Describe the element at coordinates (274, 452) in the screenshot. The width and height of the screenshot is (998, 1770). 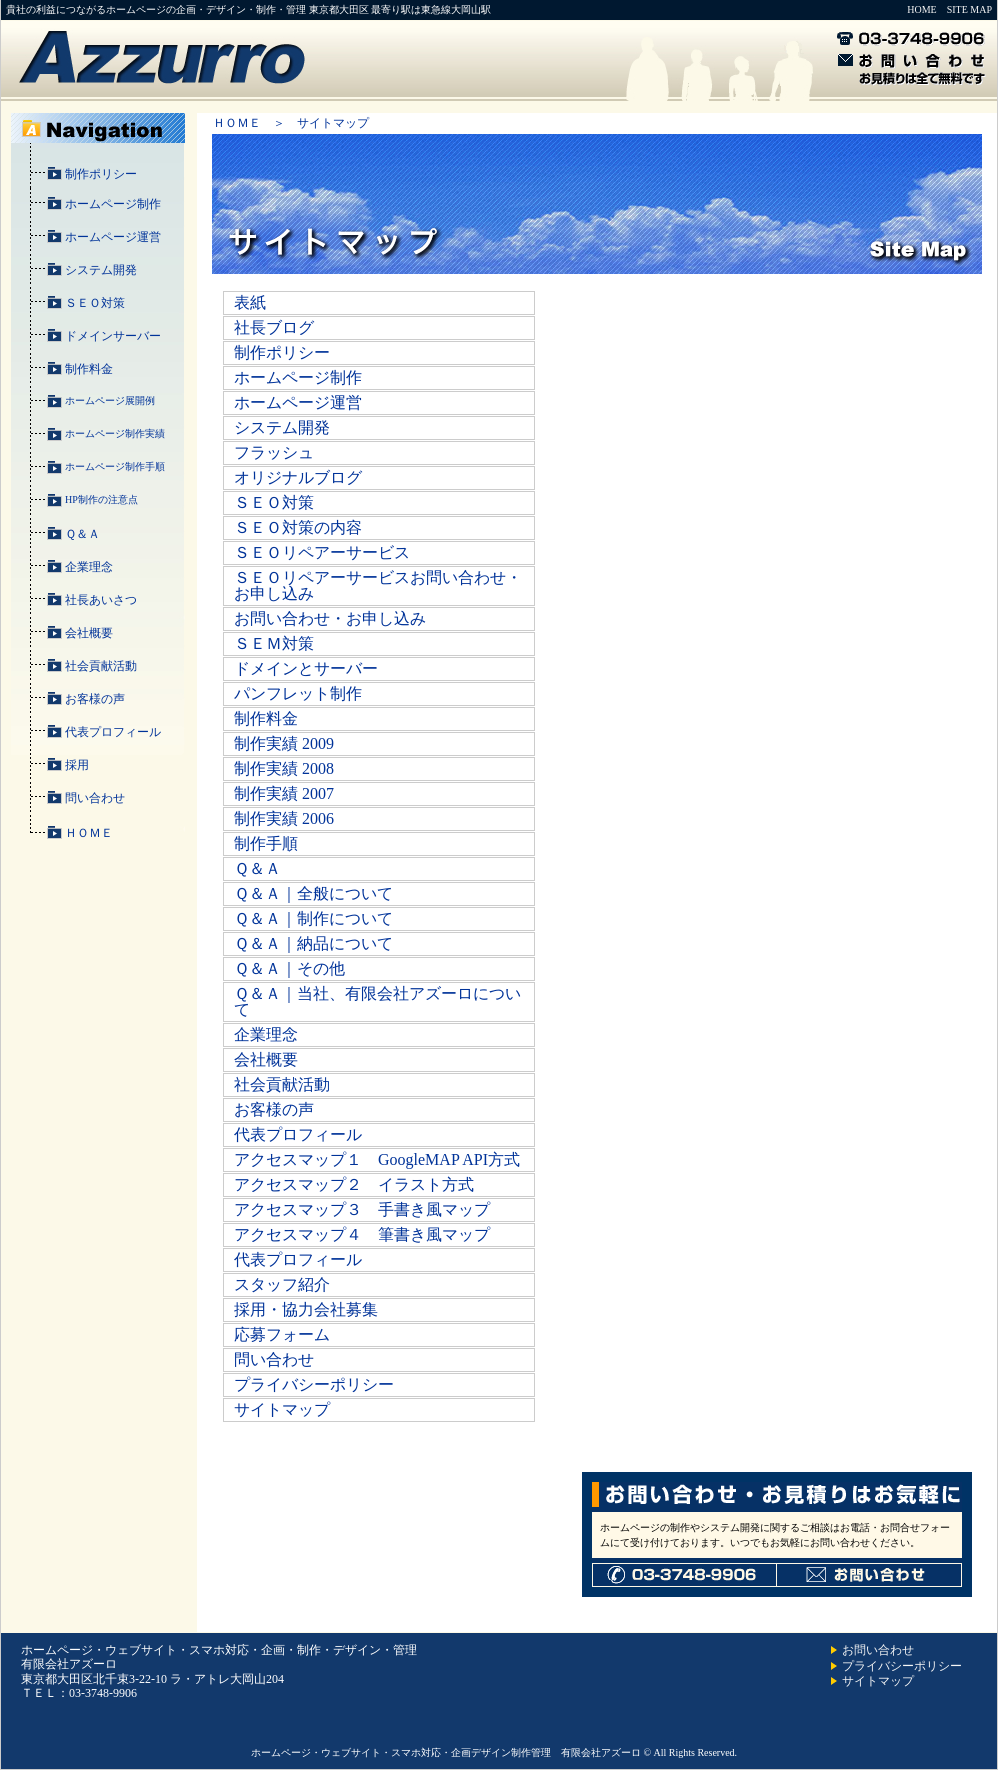
I see `フラッシュ` at that location.